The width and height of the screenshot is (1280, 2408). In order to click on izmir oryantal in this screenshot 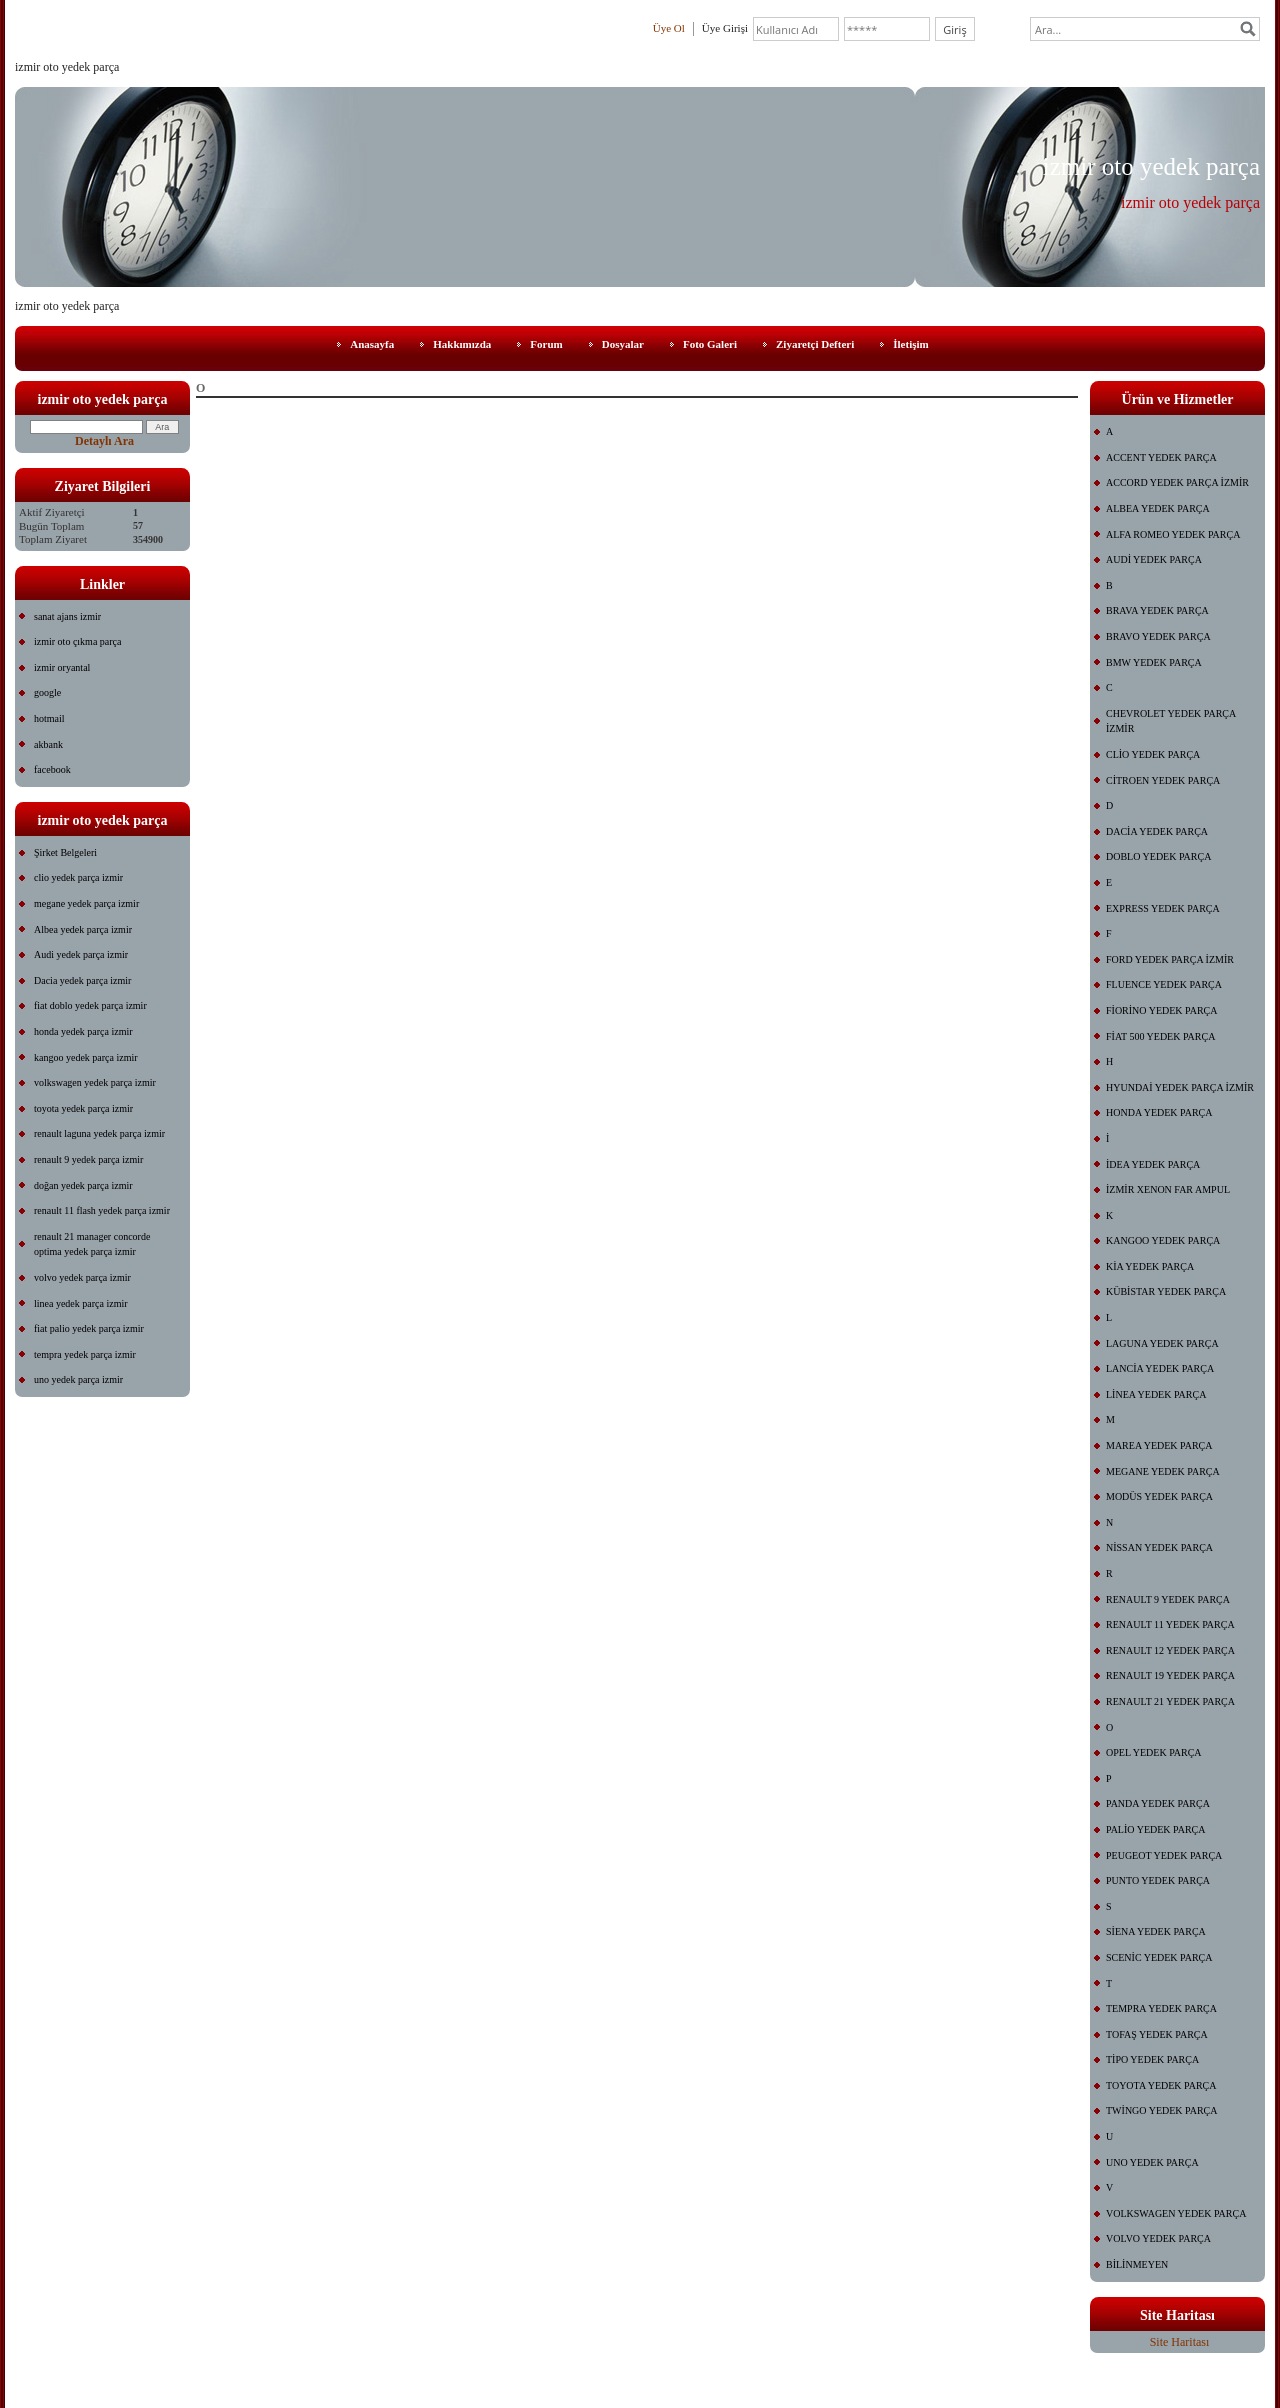, I will do `click(62, 667)`.